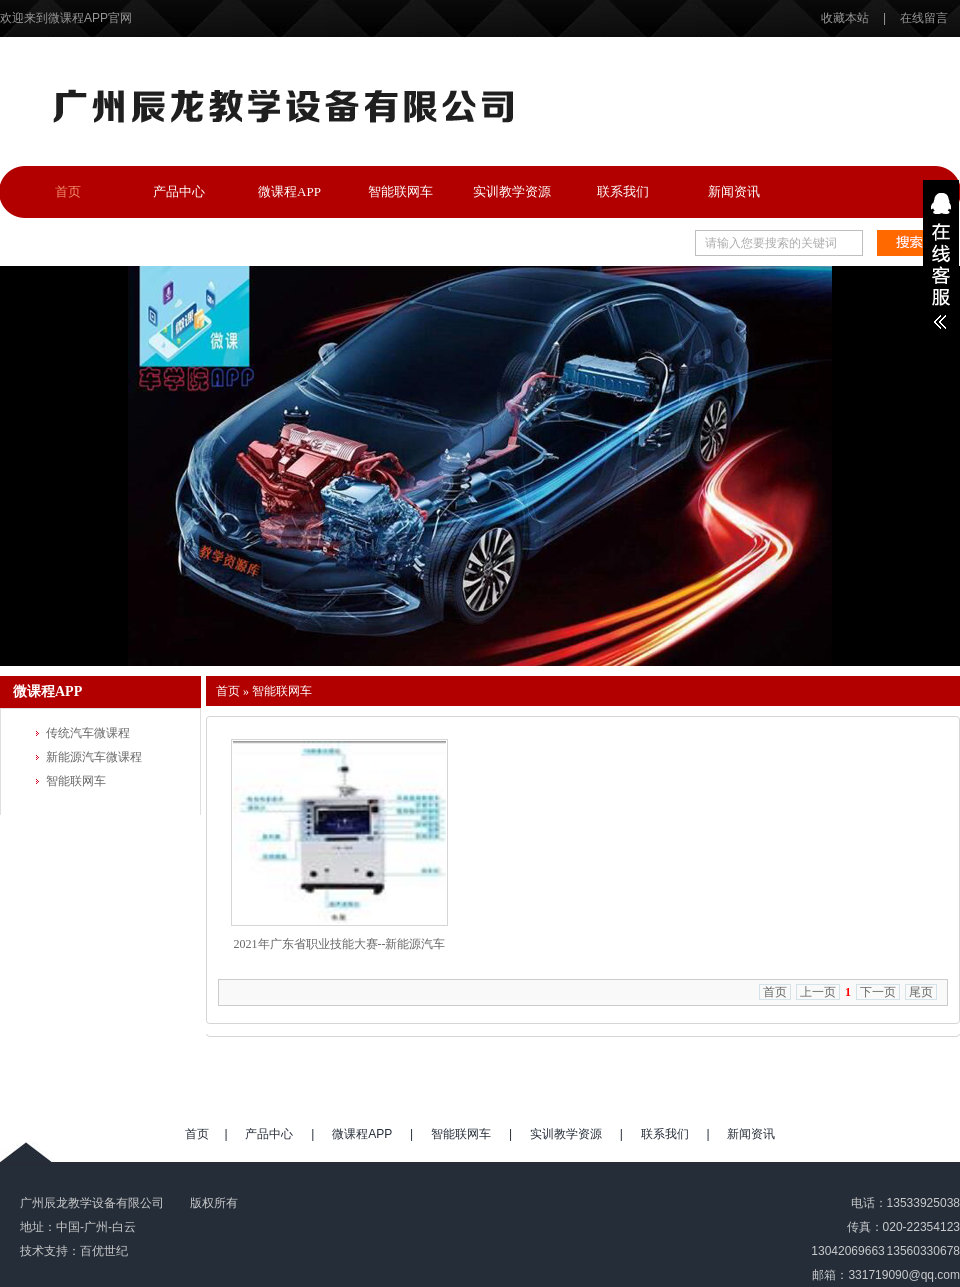 Image resolution: width=960 pixels, height=1287 pixels. Describe the element at coordinates (88, 733) in the screenshot. I see `传统汽车微课程` at that location.